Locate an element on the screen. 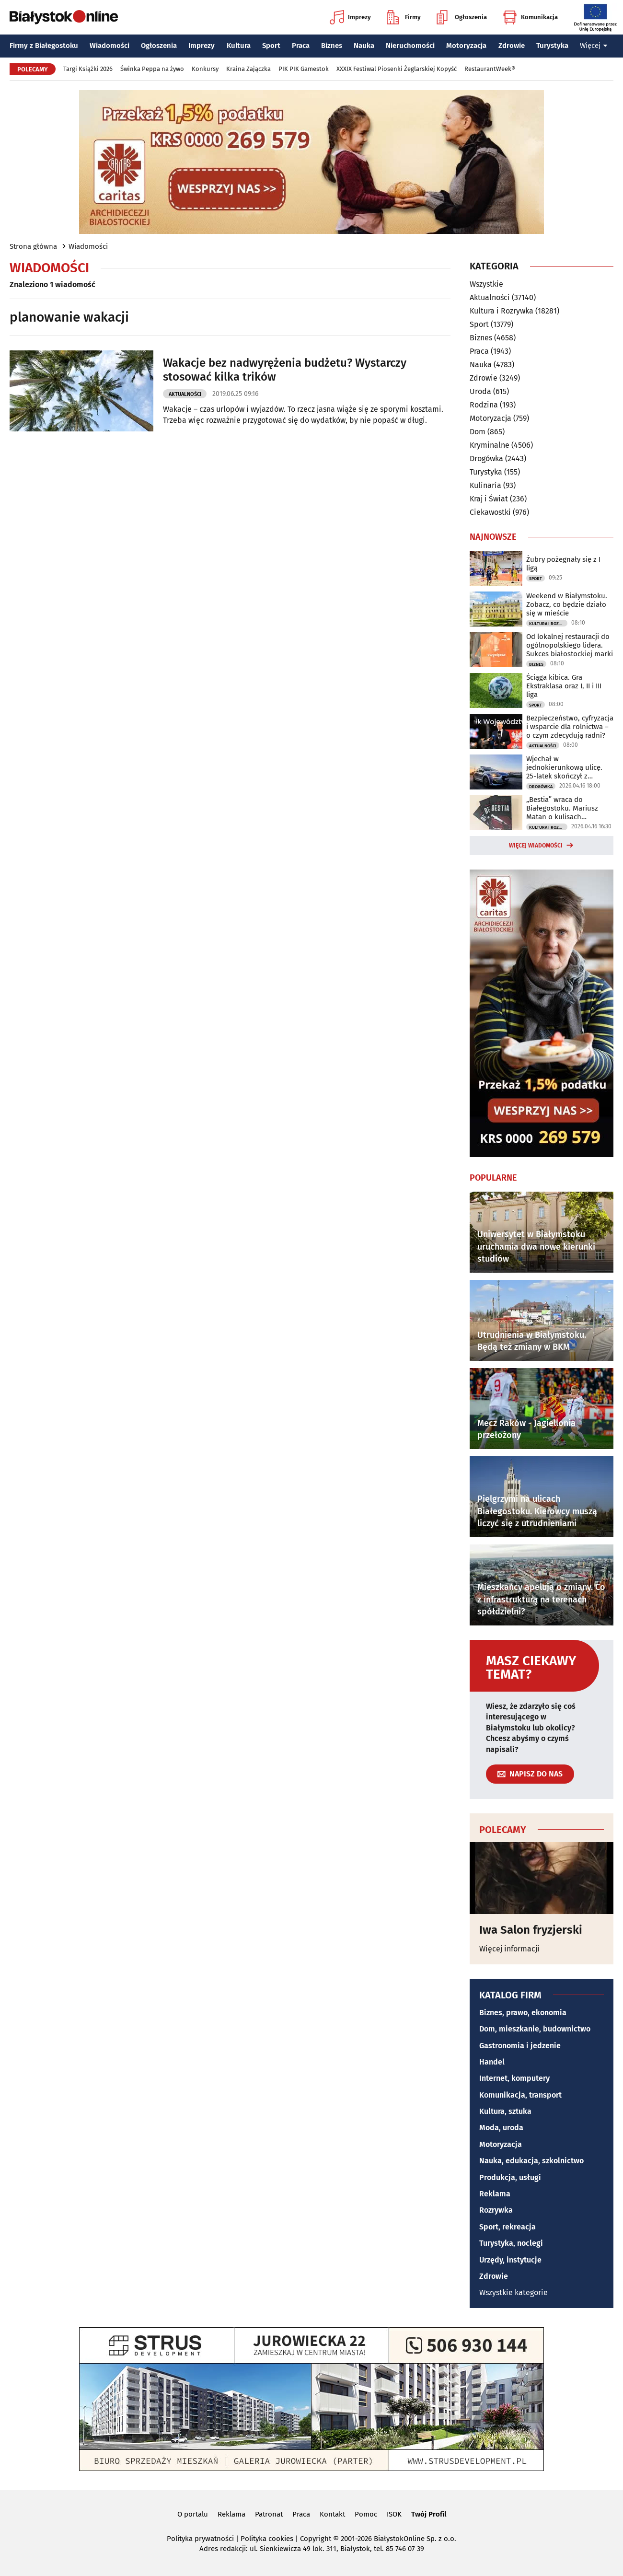 Image resolution: width=623 pixels, height=2576 pixels. Kryminalne is located at coordinates (489, 445).